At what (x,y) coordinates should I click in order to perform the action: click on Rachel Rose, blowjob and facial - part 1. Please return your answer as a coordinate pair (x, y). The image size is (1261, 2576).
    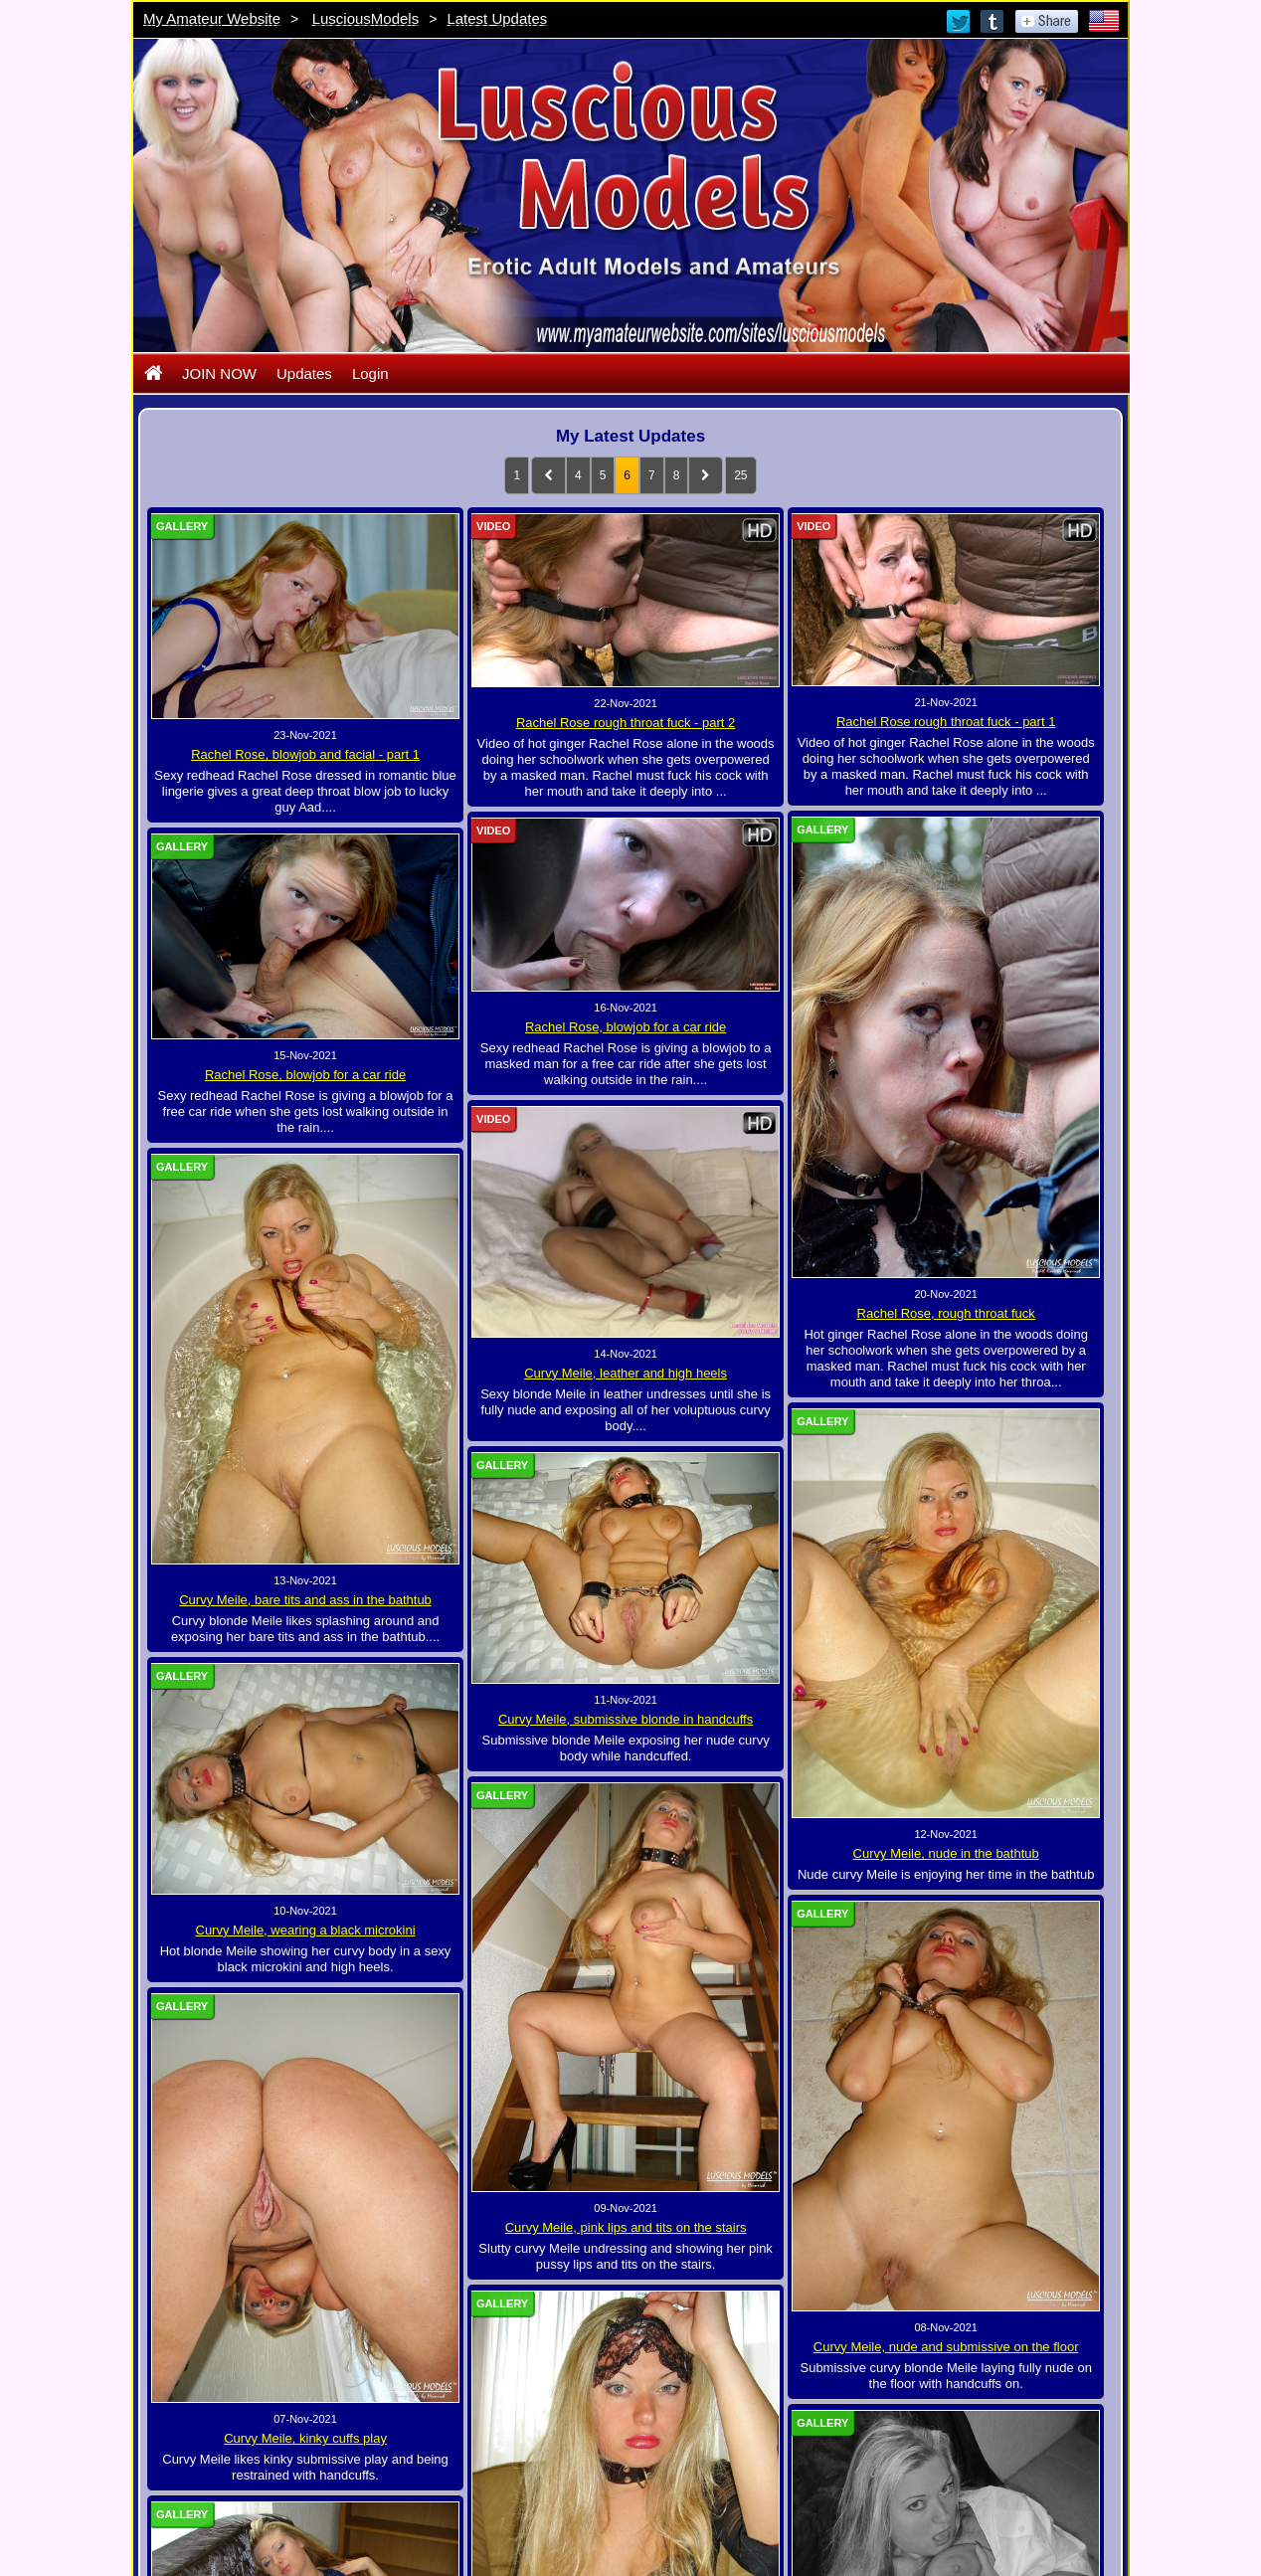
    Looking at the image, I should click on (305, 754).